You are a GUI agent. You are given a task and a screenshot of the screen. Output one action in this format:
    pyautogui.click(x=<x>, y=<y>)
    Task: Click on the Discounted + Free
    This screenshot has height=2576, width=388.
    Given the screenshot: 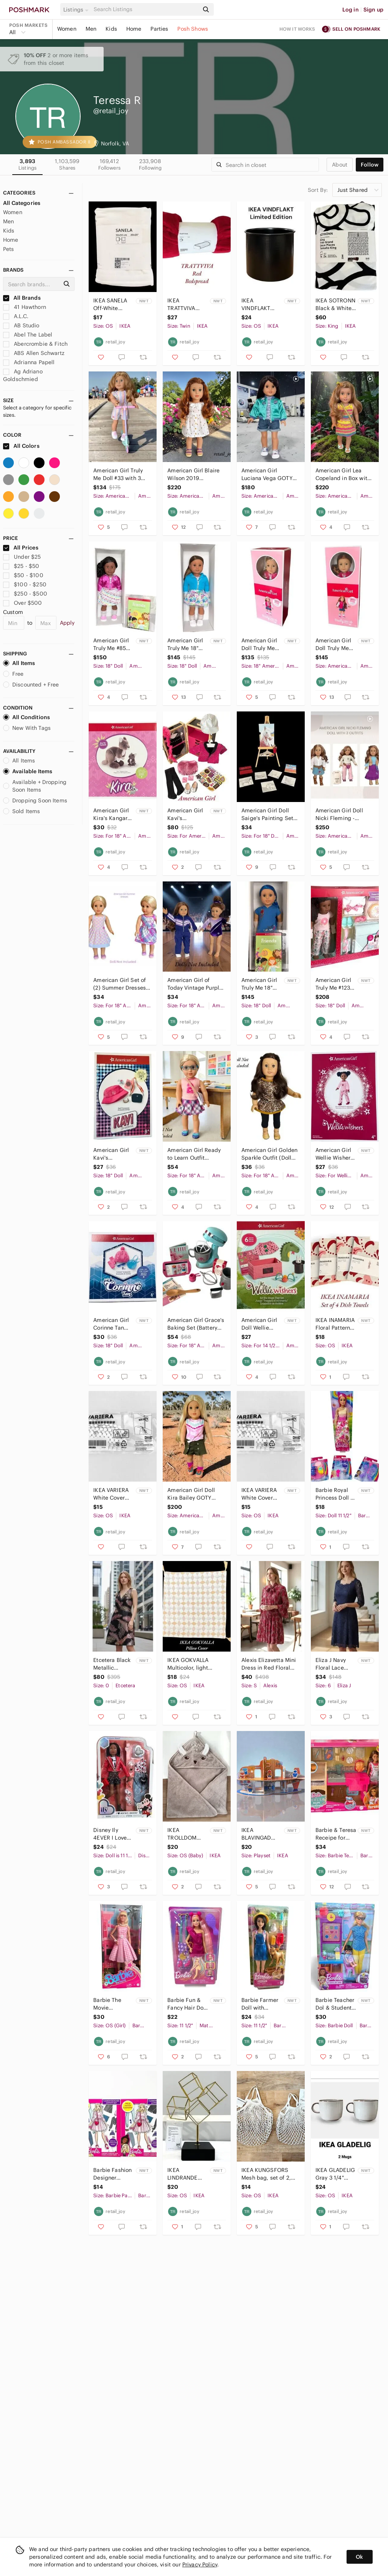 What is the action you would take?
    pyautogui.click(x=31, y=684)
    